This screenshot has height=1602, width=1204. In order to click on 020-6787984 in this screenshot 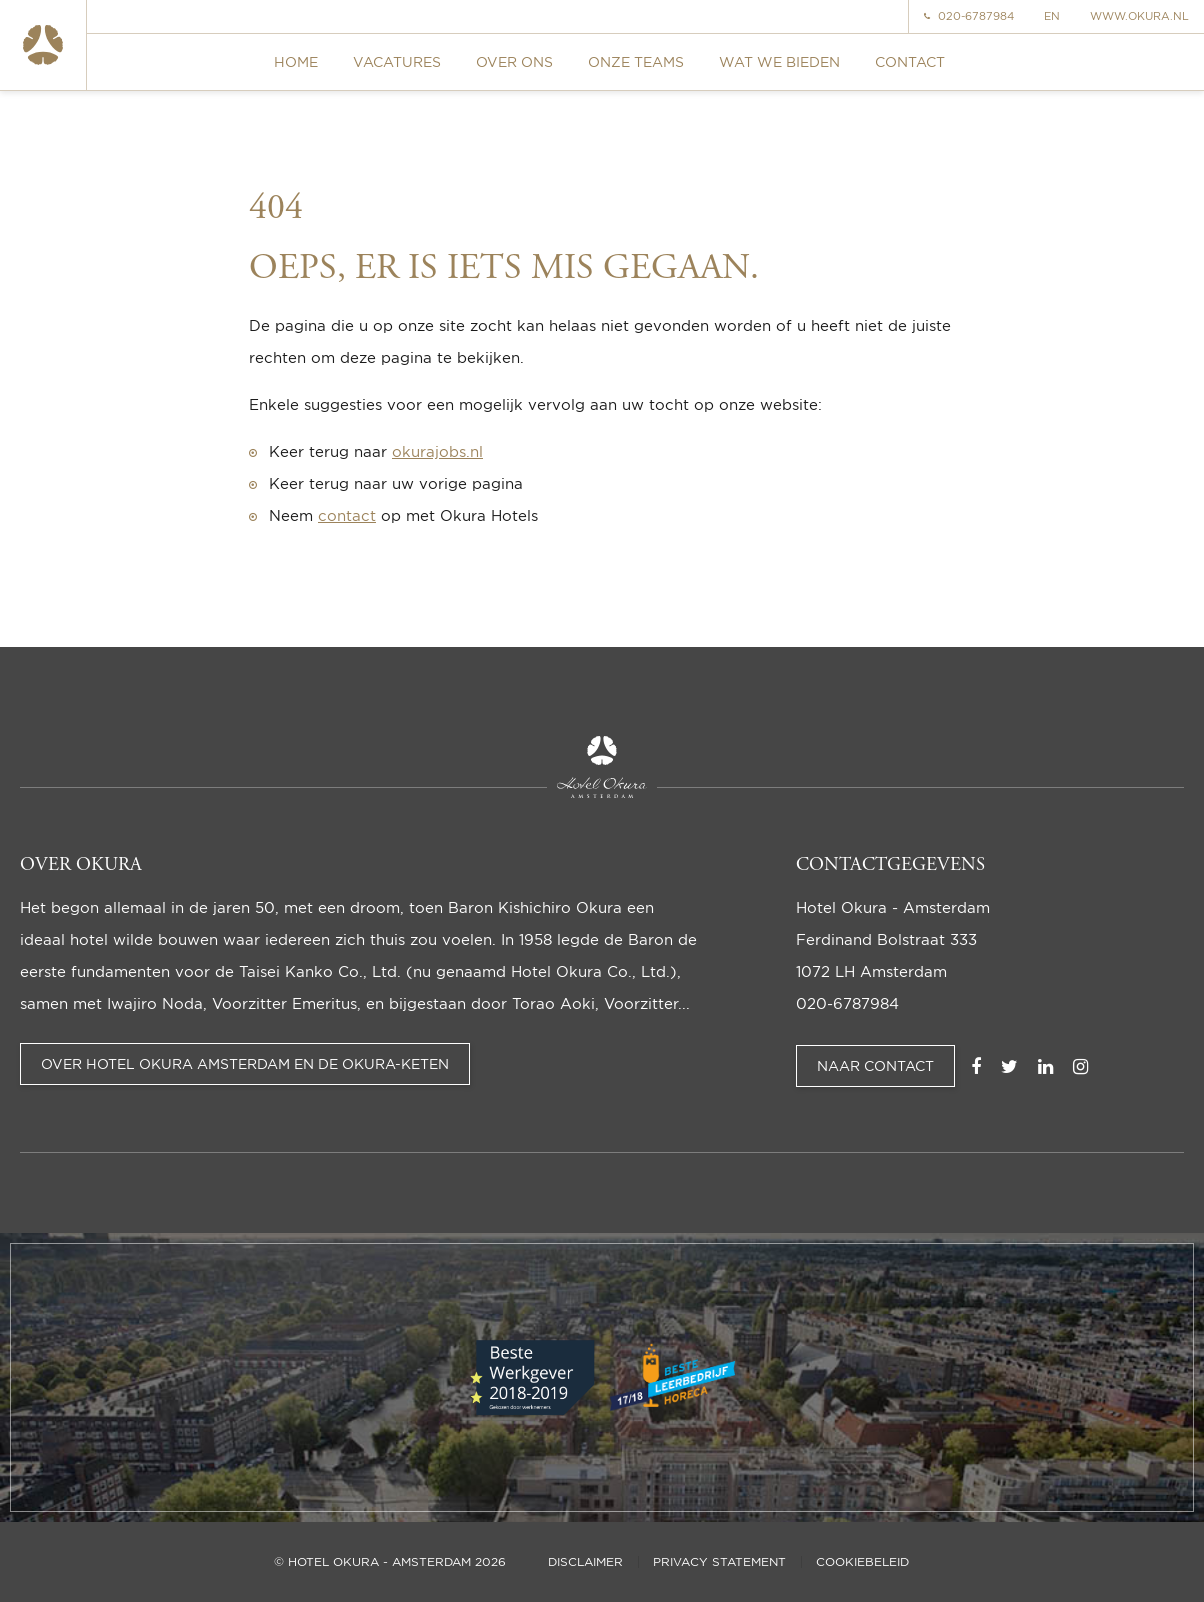, I will do `click(969, 16)`.